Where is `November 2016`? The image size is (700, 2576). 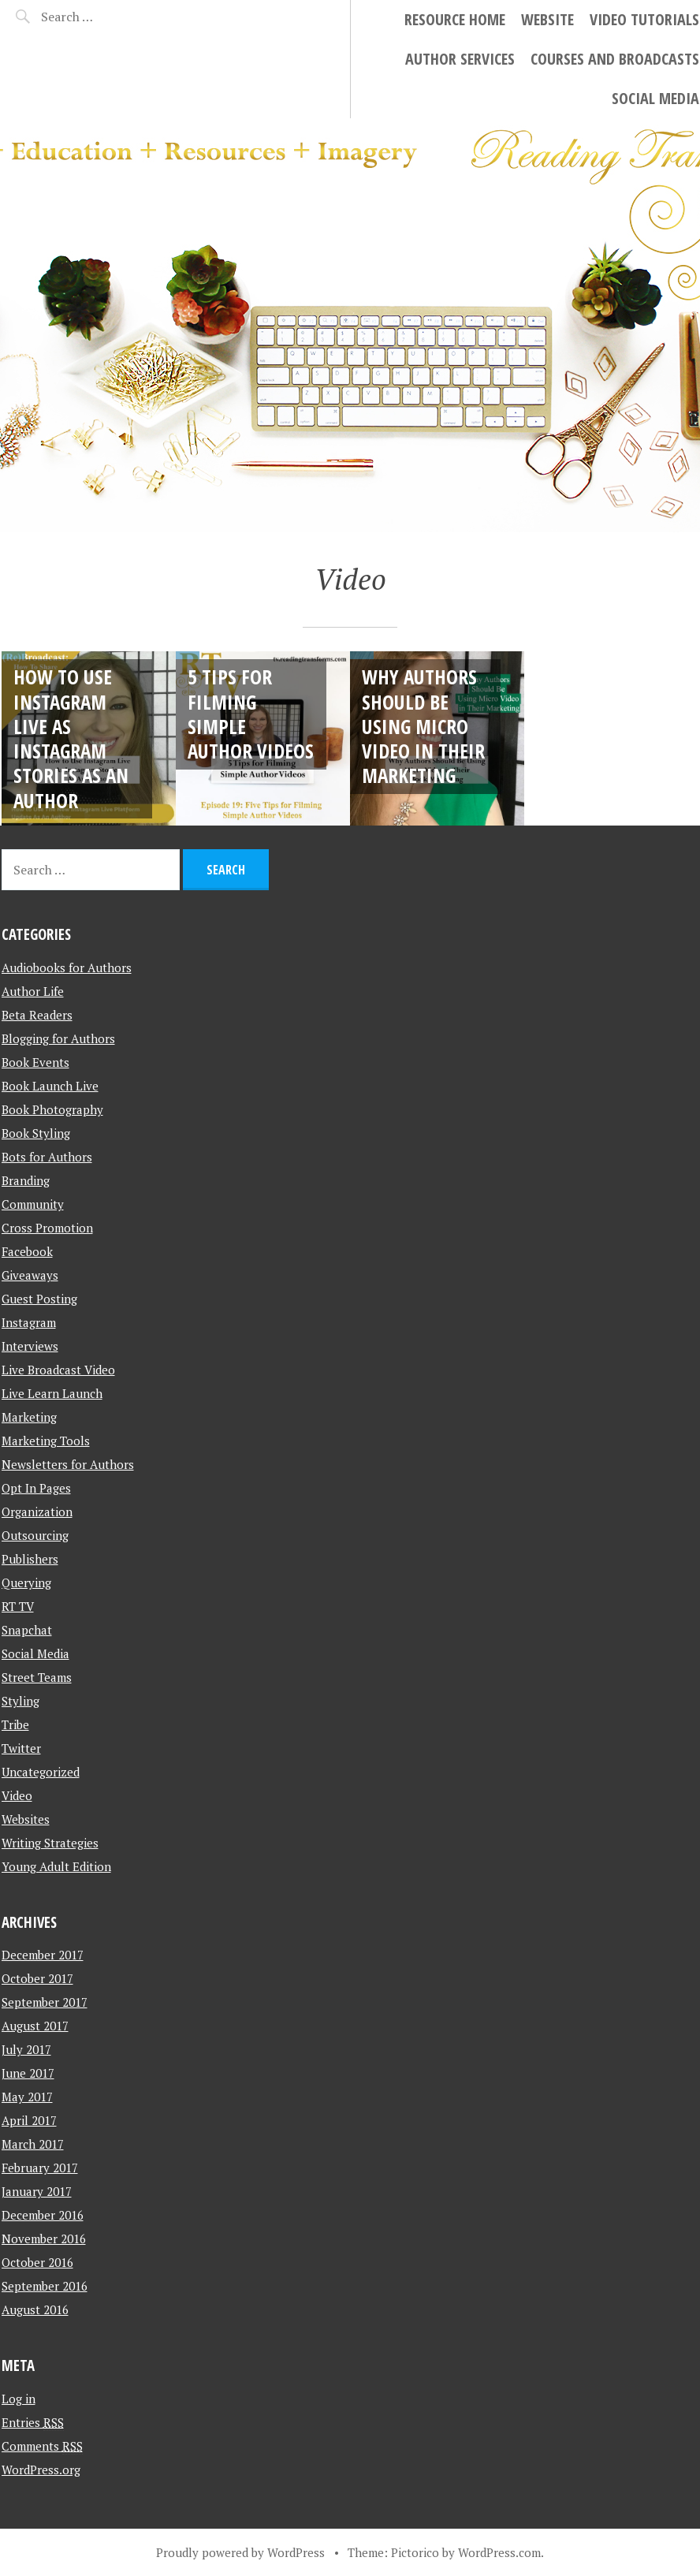
November 2016 is located at coordinates (44, 2238).